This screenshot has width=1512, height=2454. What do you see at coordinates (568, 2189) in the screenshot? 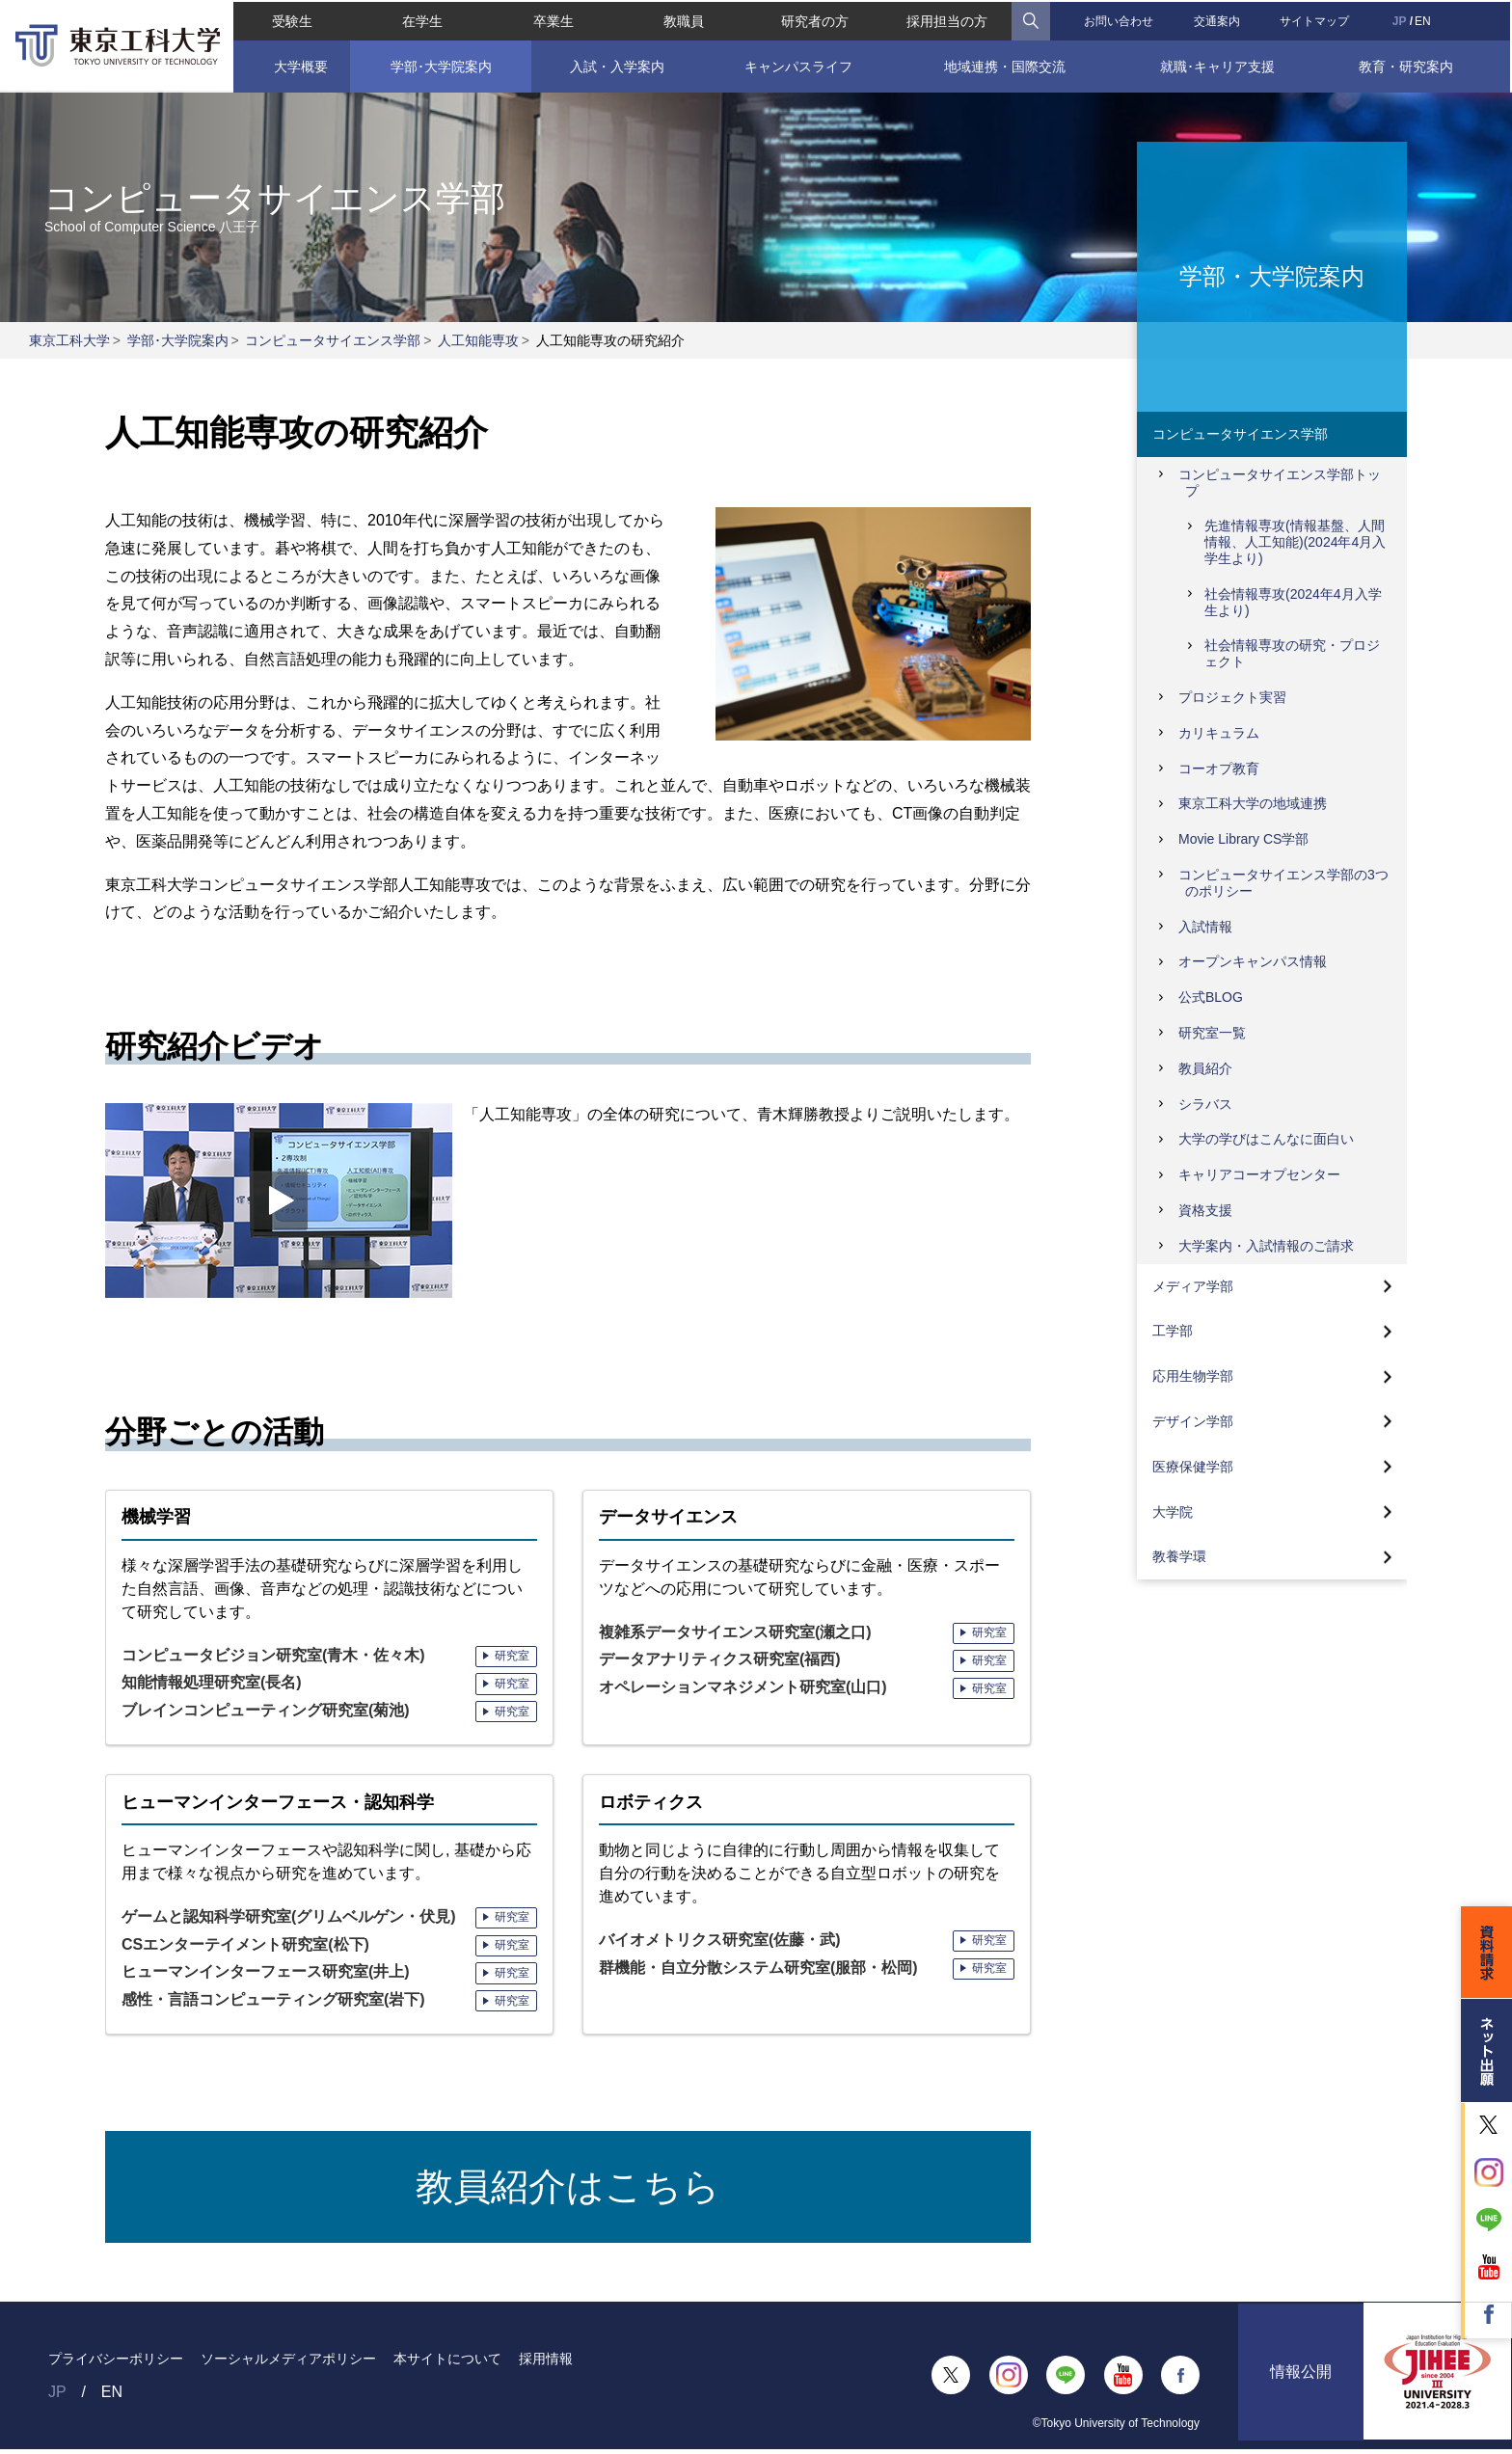
I see `教員紹介はこちら` at bounding box center [568, 2189].